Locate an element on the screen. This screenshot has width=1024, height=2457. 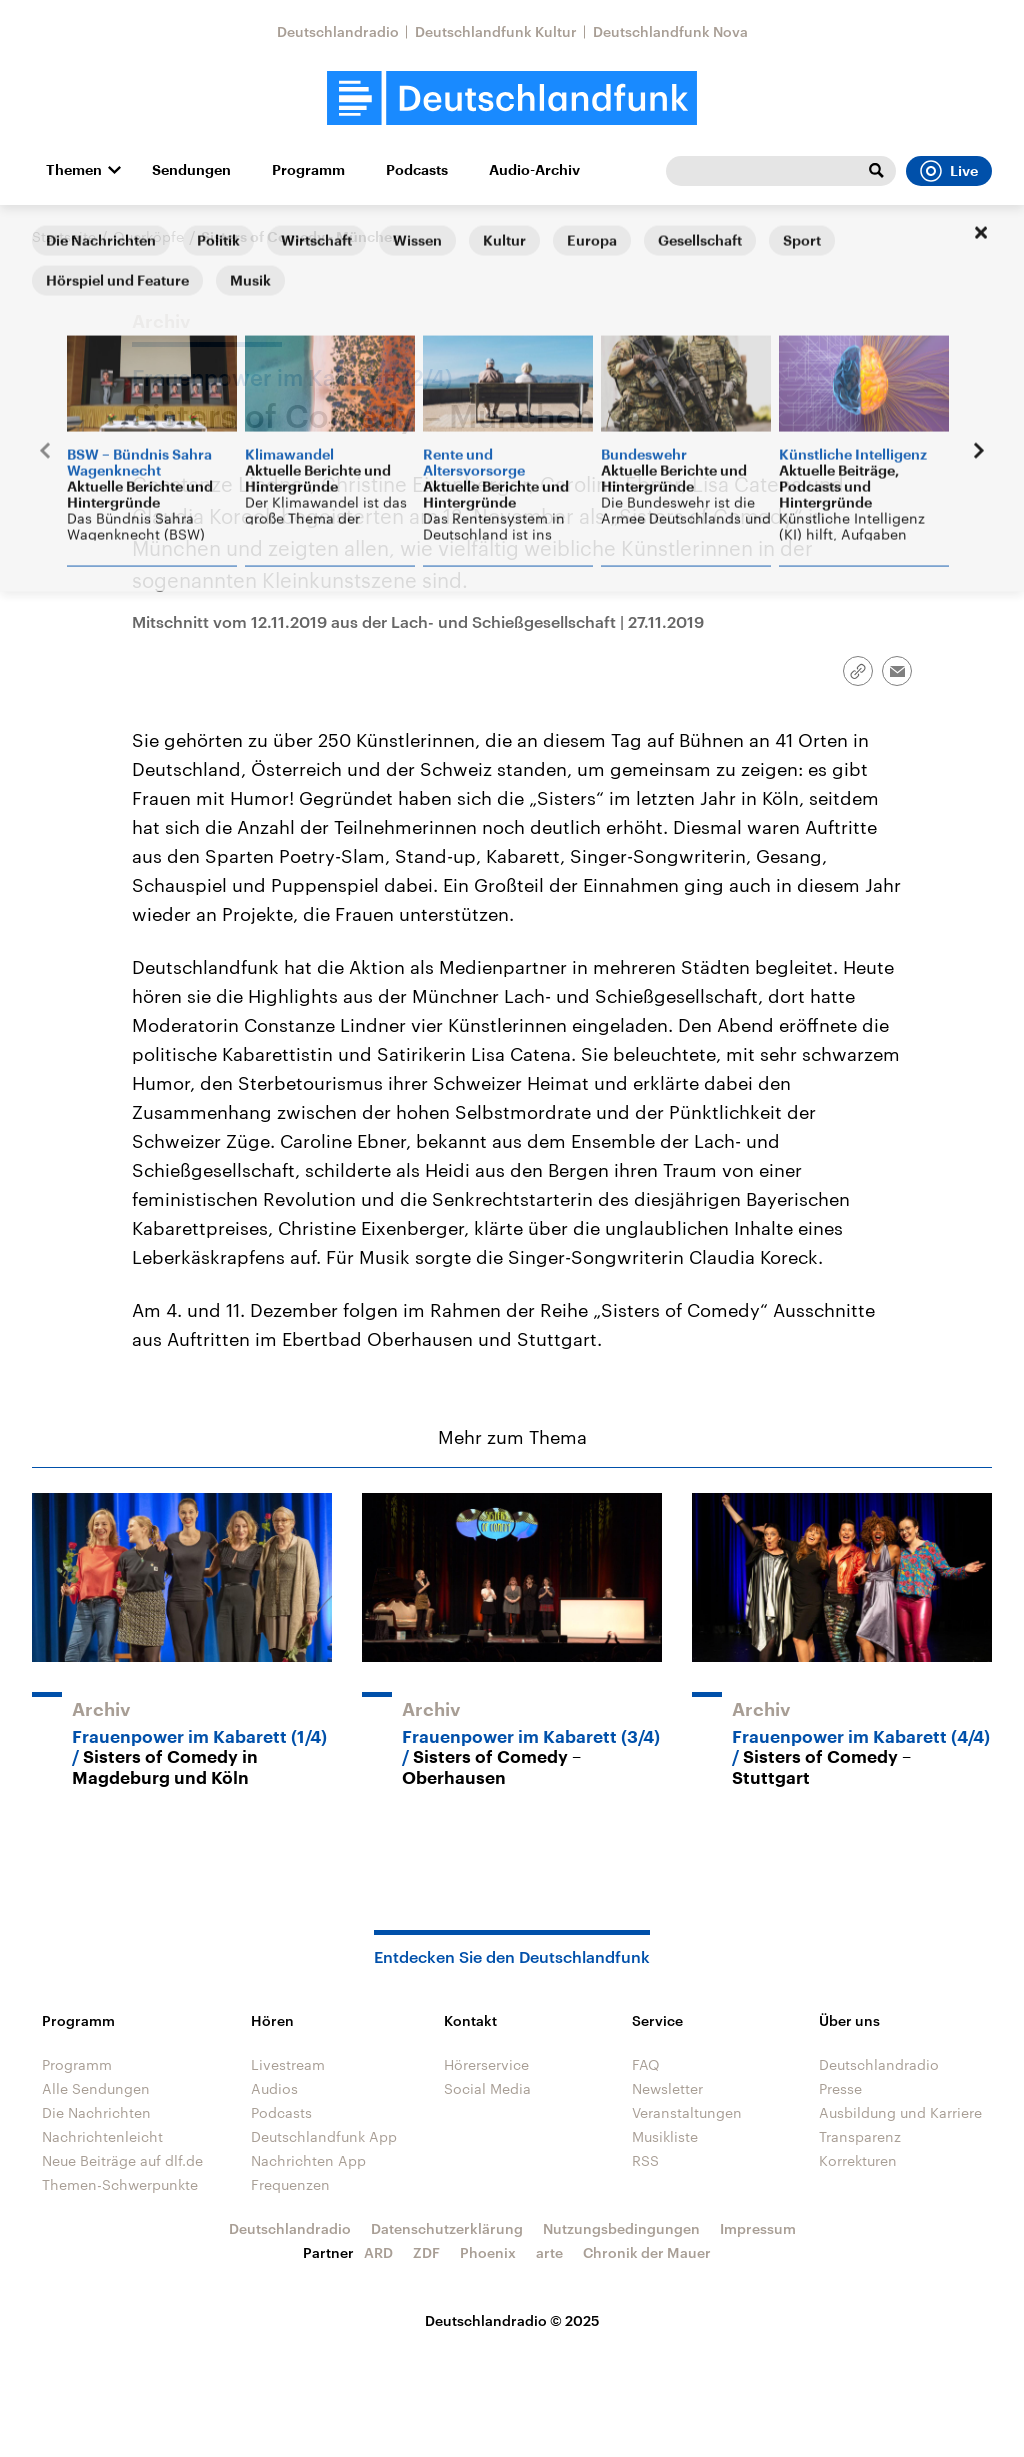
Podcasts is located at coordinates (417, 170).